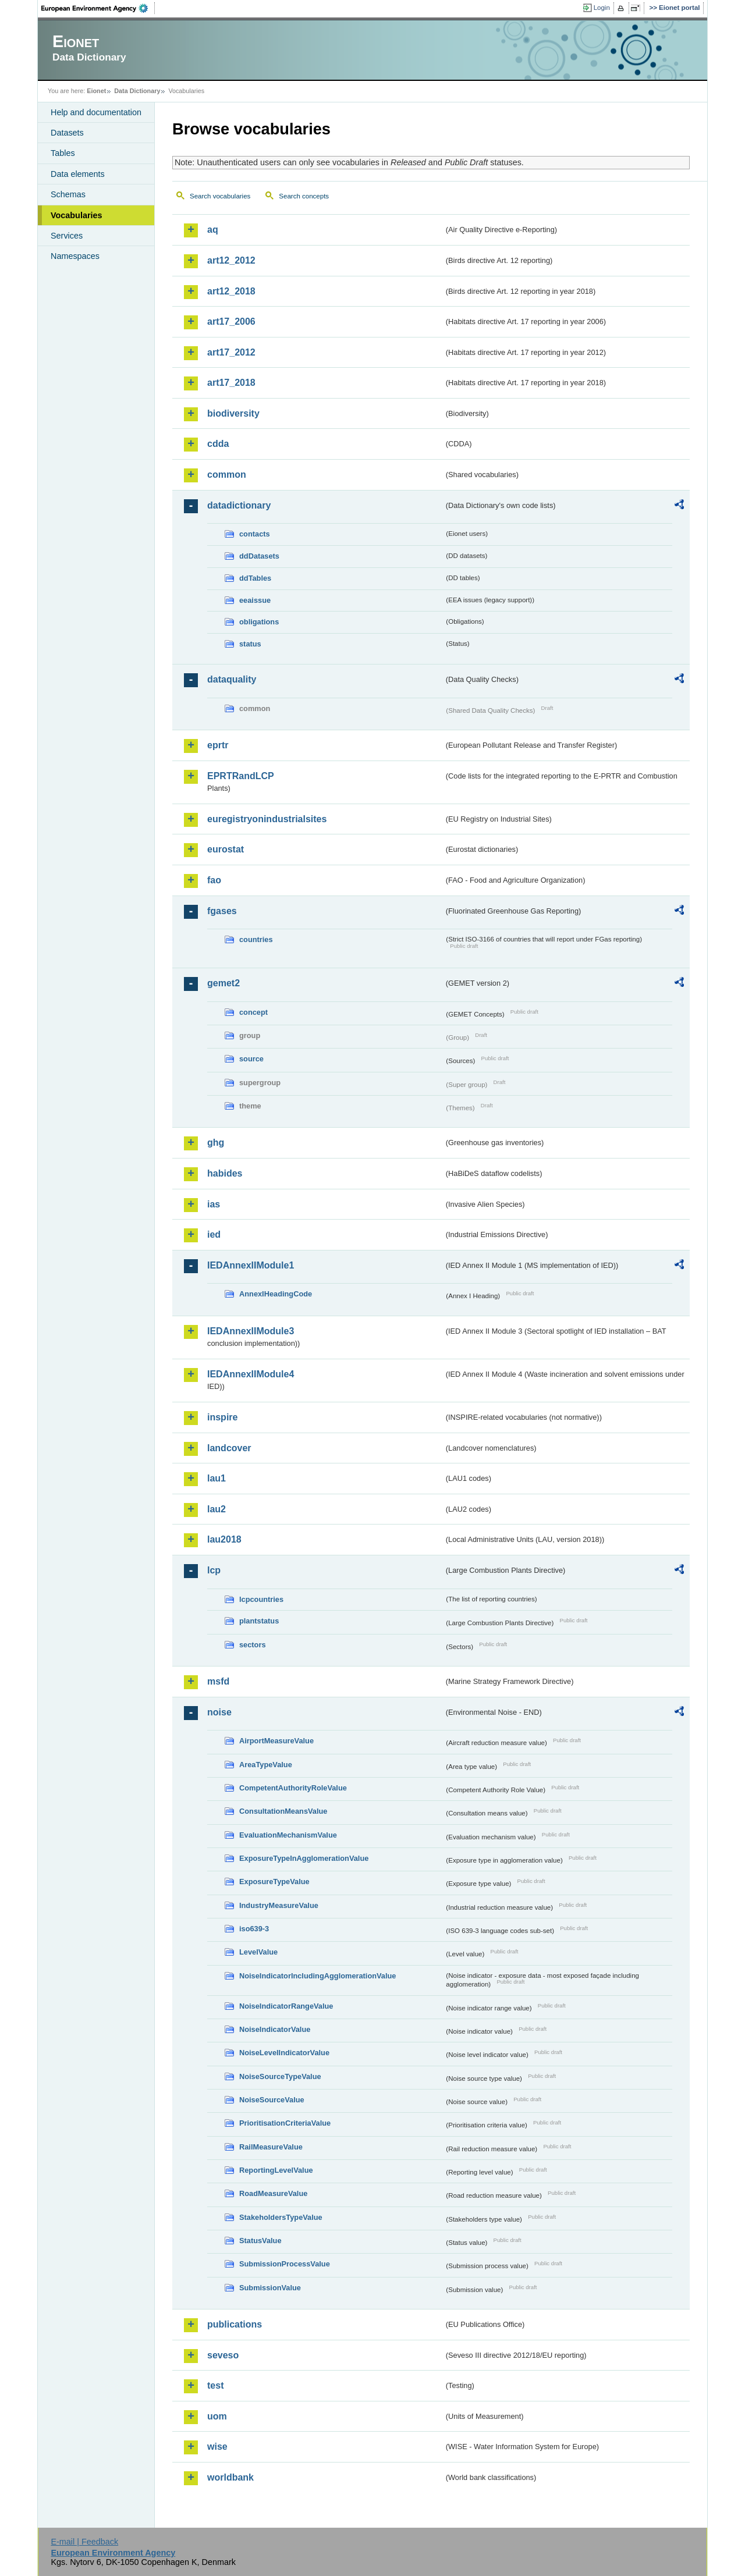 This screenshot has width=745, height=2576. I want to click on lau2018, so click(224, 1539).